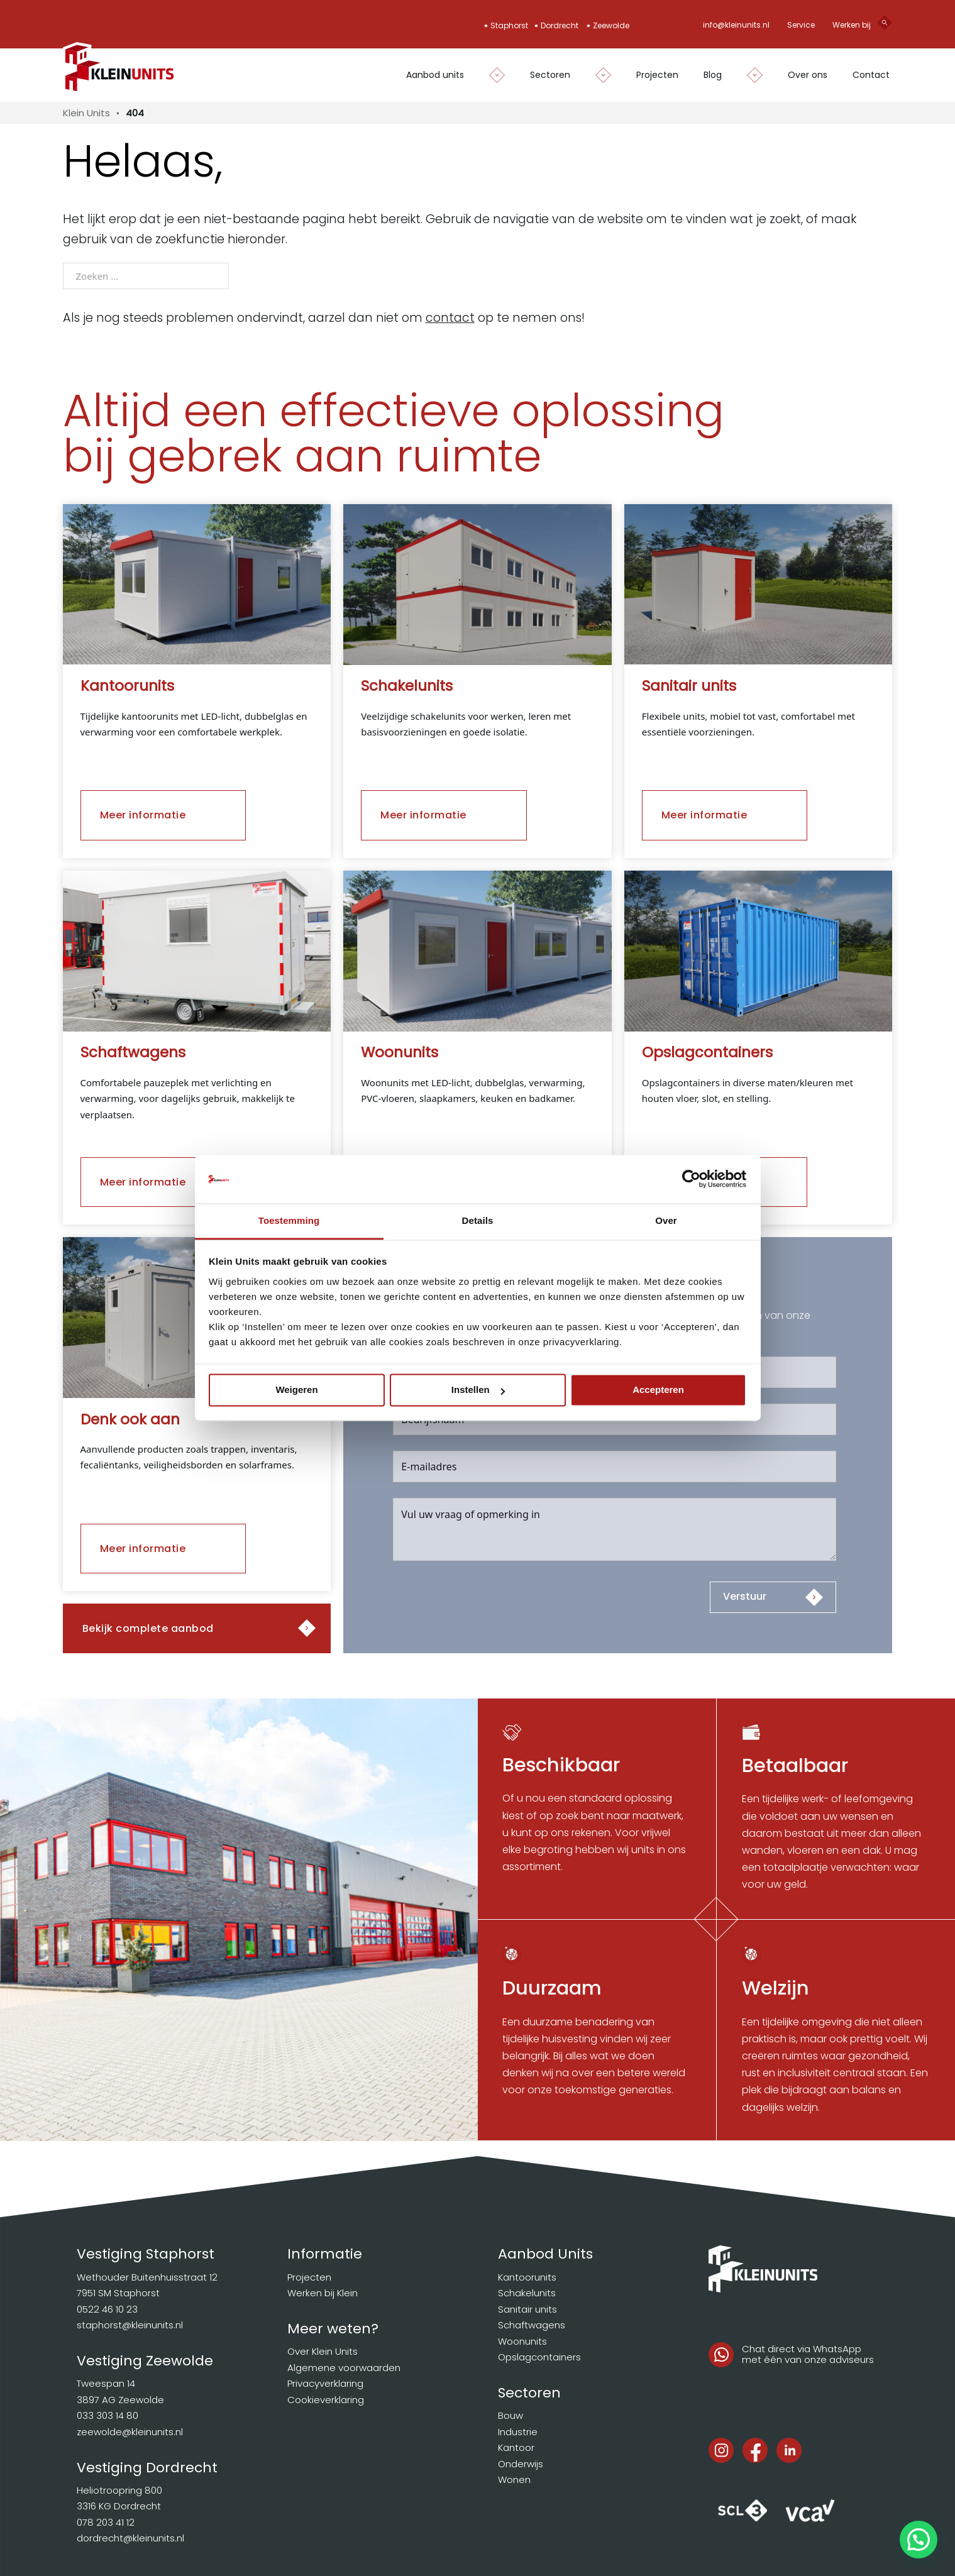 The height and width of the screenshot is (2576, 955). Describe the element at coordinates (435, 75) in the screenshot. I see `Aanbod units` at that location.